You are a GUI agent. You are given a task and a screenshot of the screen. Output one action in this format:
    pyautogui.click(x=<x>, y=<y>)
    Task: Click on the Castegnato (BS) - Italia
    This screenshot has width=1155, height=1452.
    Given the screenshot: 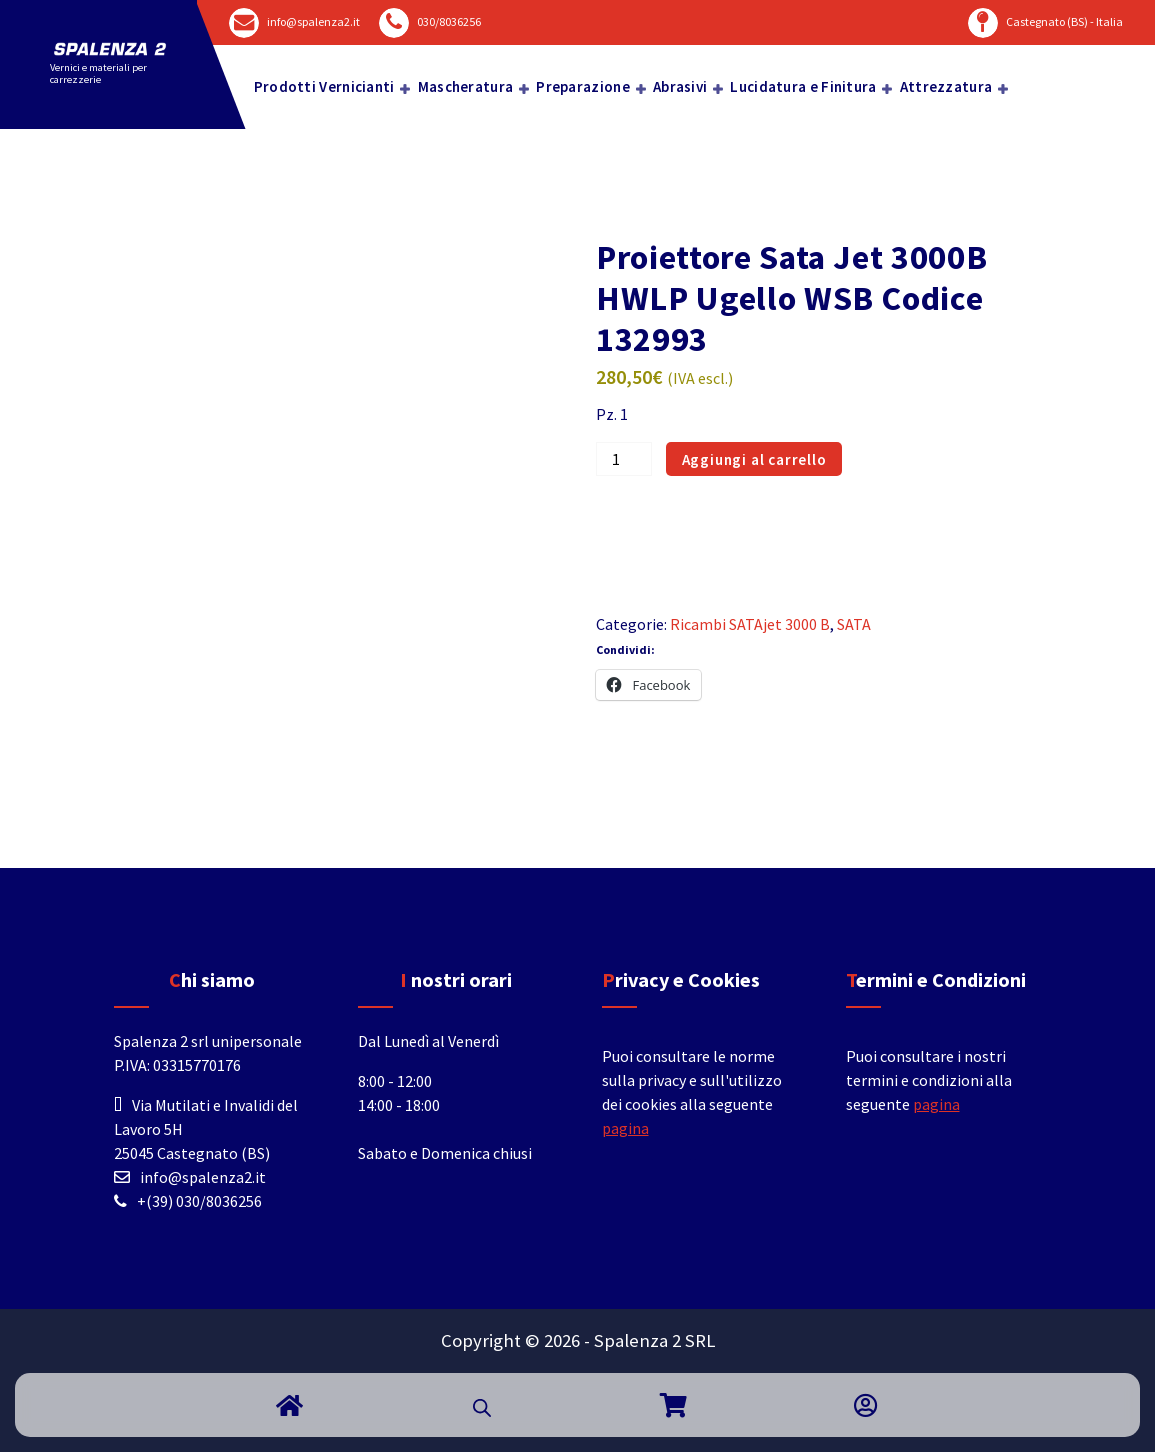 What is the action you would take?
    pyautogui.click(x=1064, y=22)
    